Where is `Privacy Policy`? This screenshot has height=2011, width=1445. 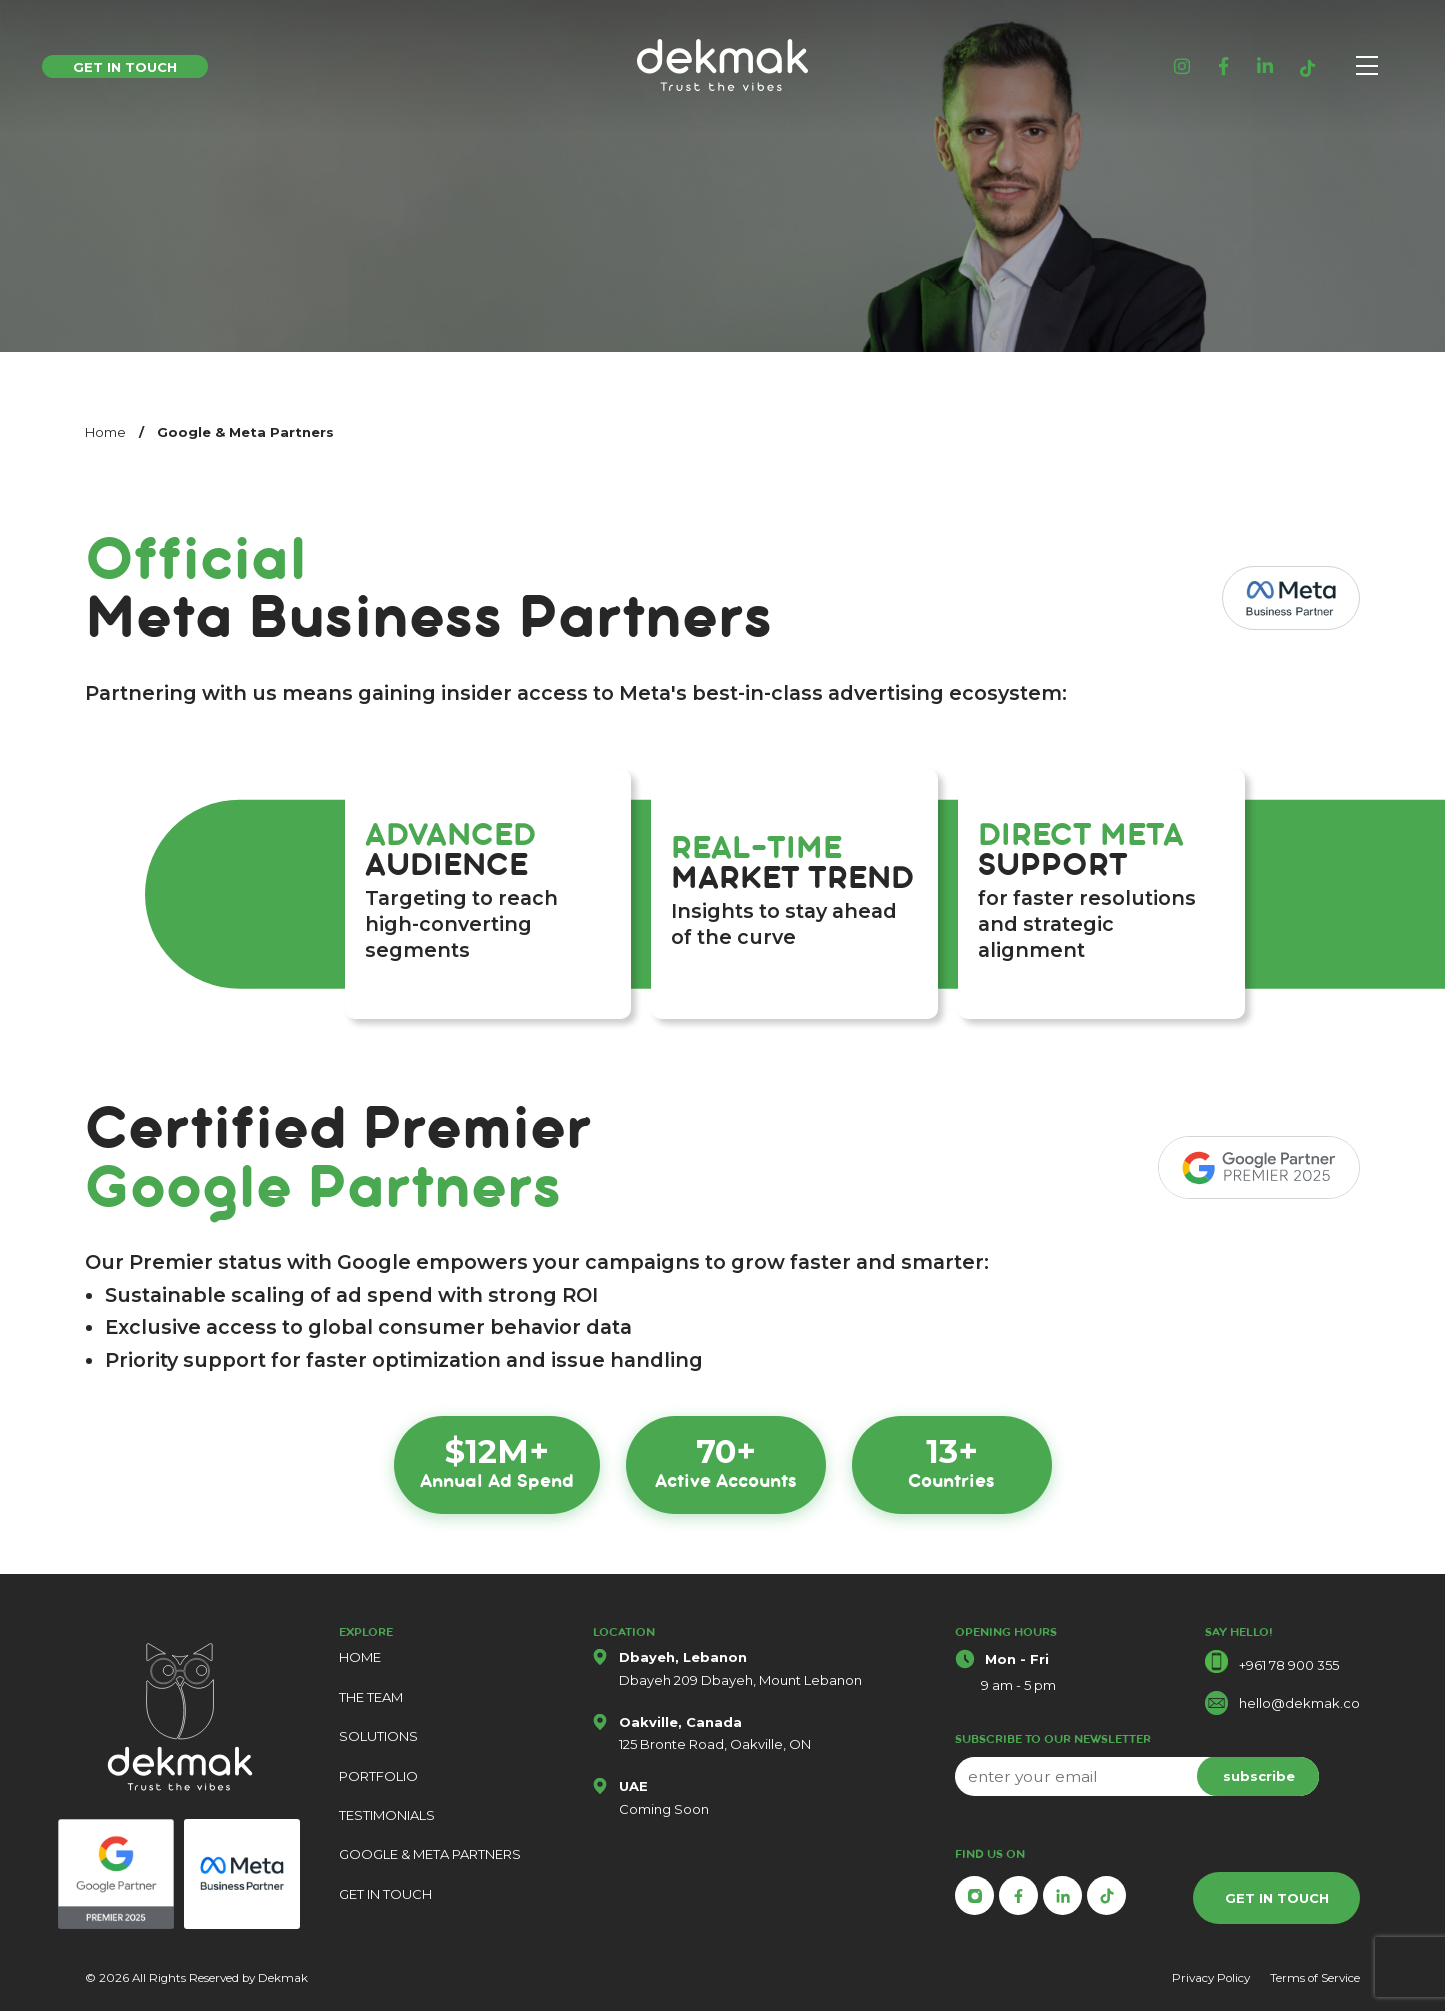 Privacy Policy is located at coordinates (1211, 1978).